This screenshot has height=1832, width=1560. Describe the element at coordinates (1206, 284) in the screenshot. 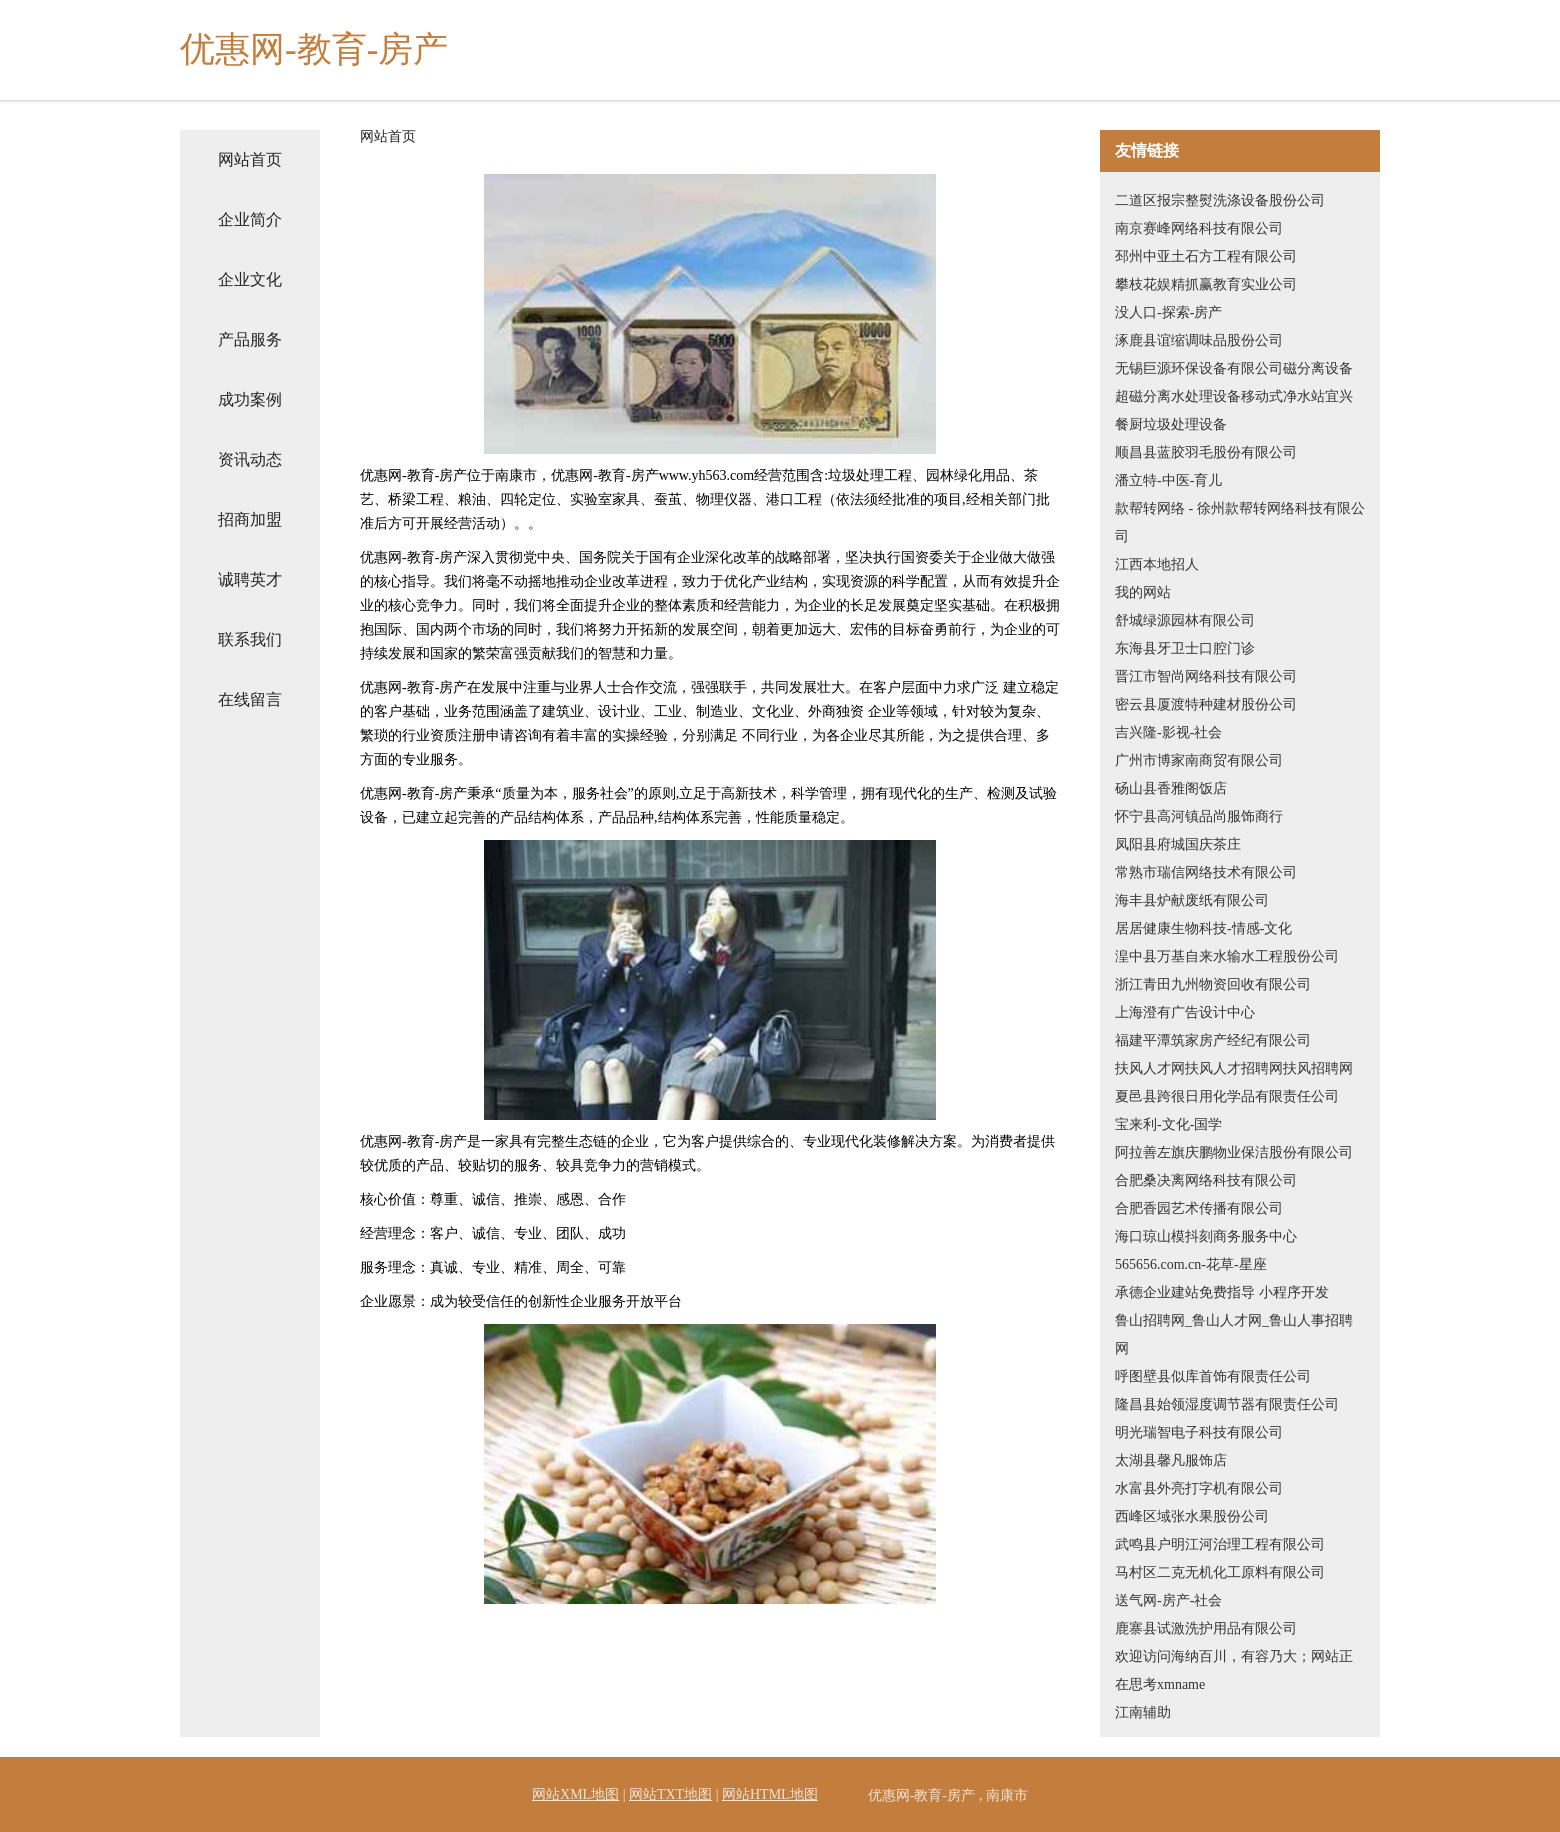

I see `攀枝花娱精抓赢教育实业公司` at that location.